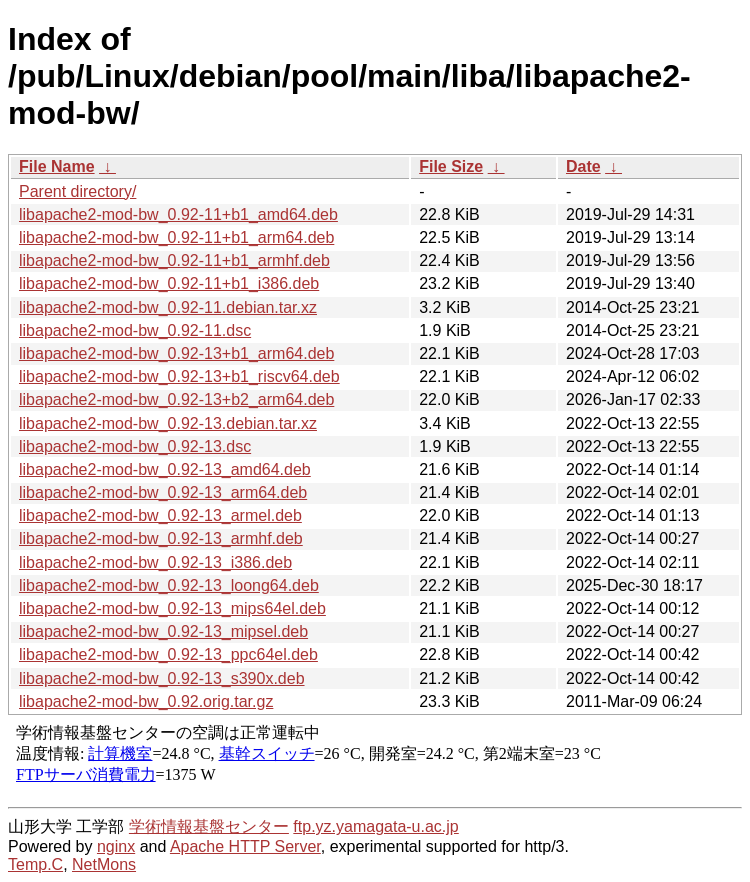  What do you see at coordinates (135, 330) in the screenshot?
I see `libapache2-mod-bw_0.92-11.dsc` at bounding box center [135, 330].